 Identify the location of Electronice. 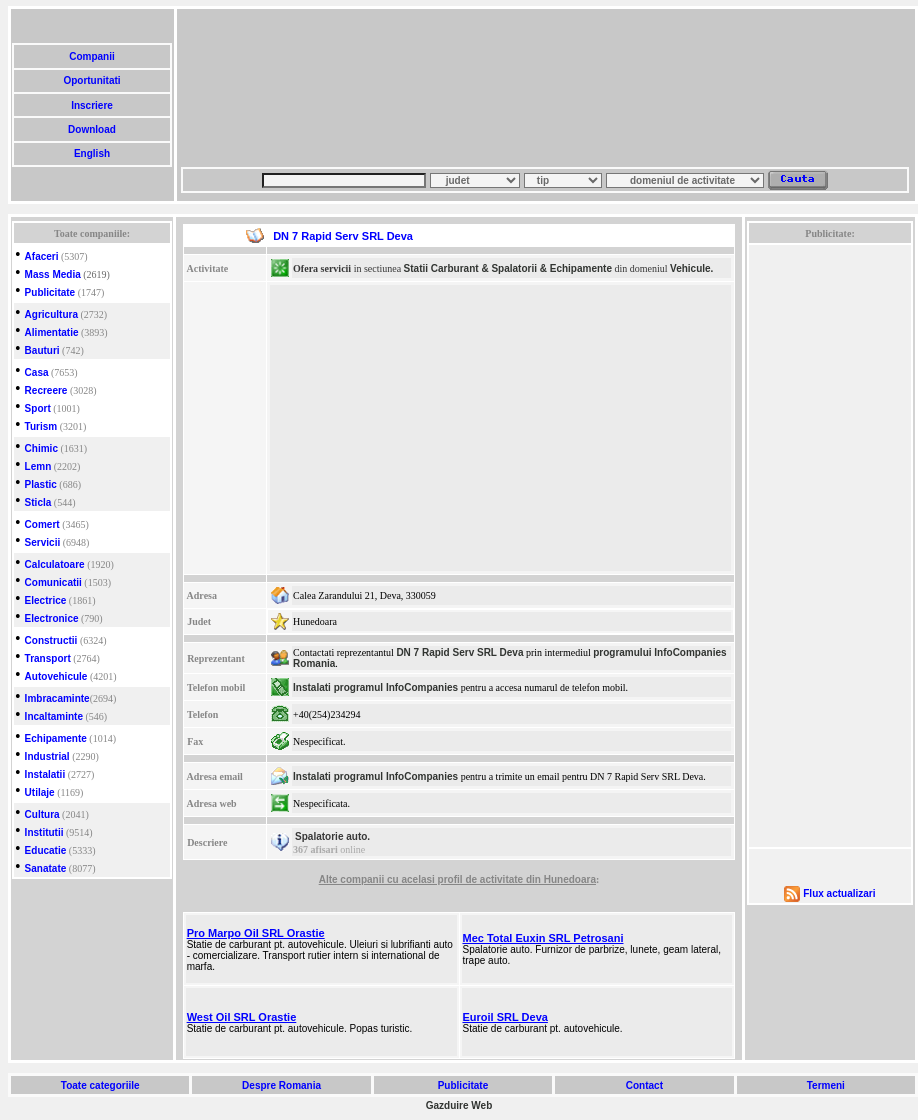
(52, 618).